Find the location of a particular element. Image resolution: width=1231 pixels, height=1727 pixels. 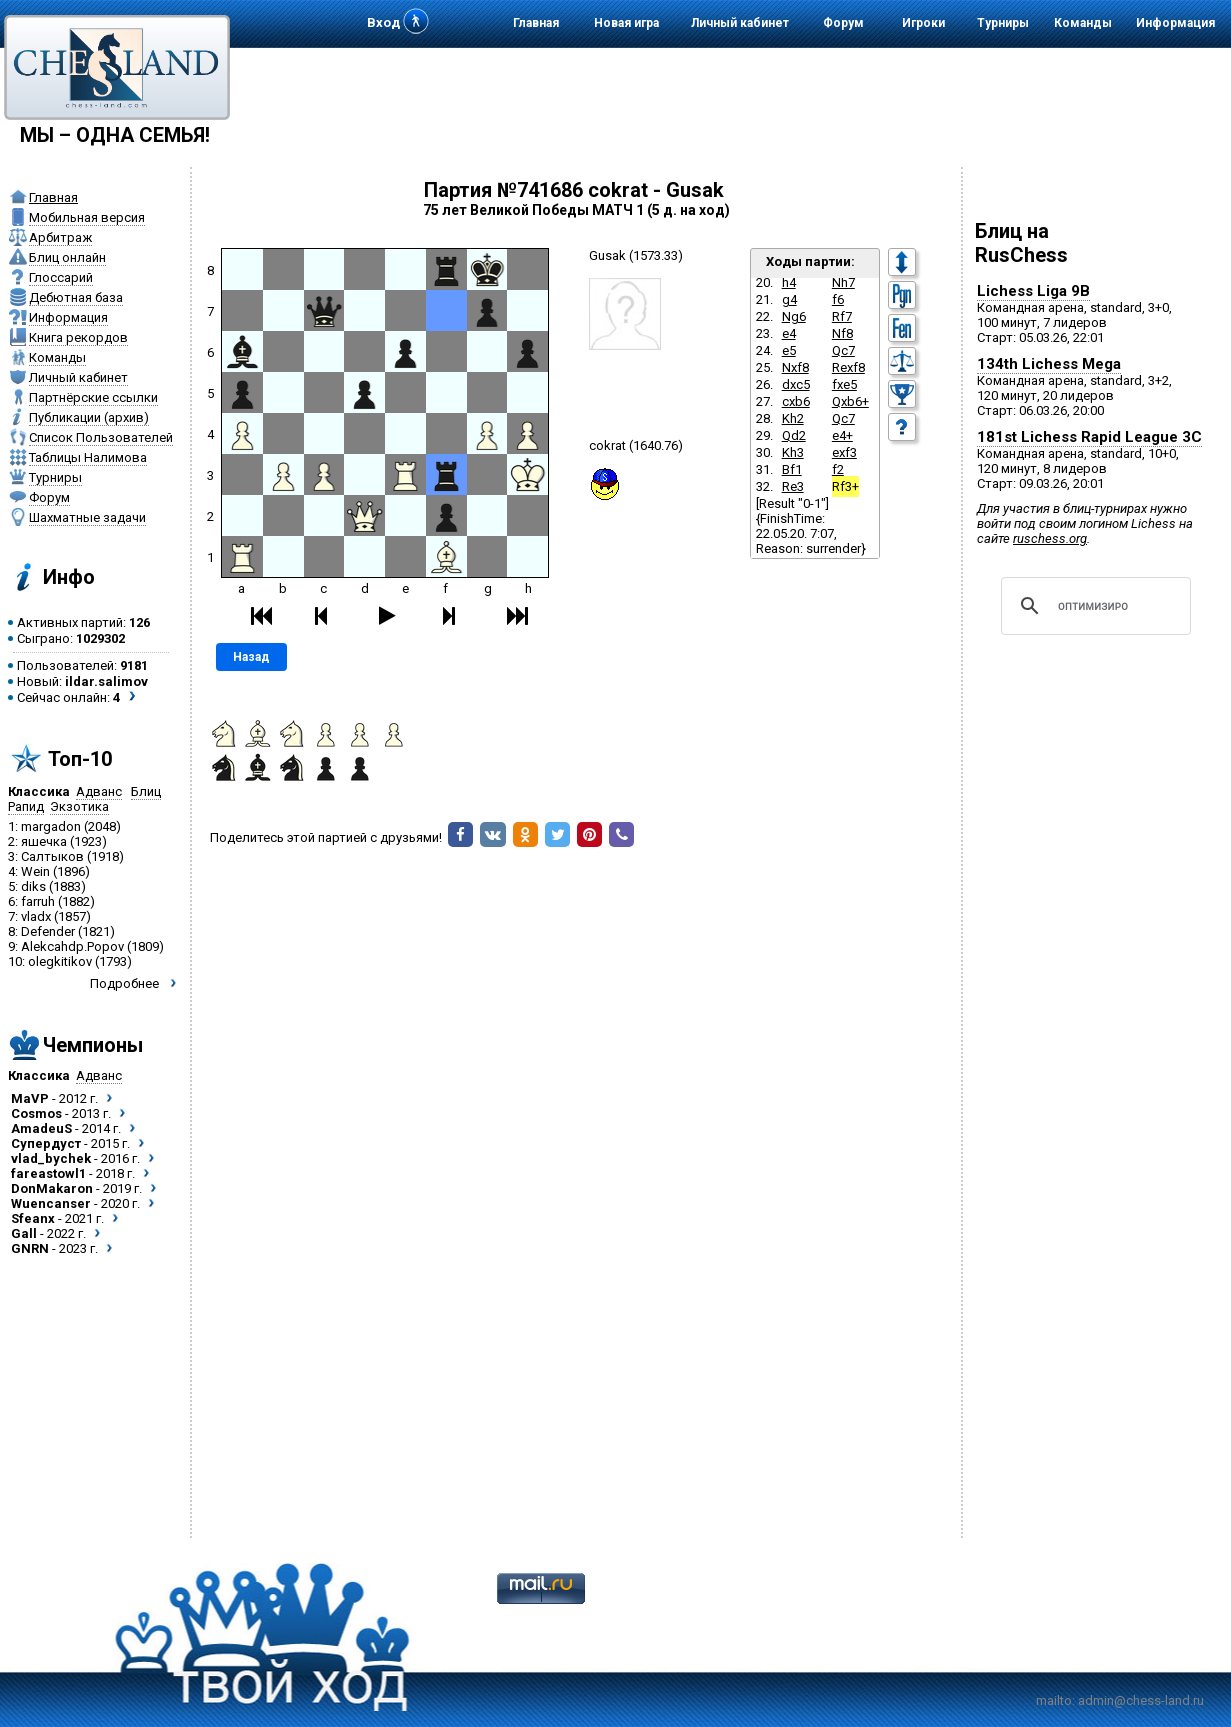

Партнёрские ссылки is located at coordinates (93, 397).